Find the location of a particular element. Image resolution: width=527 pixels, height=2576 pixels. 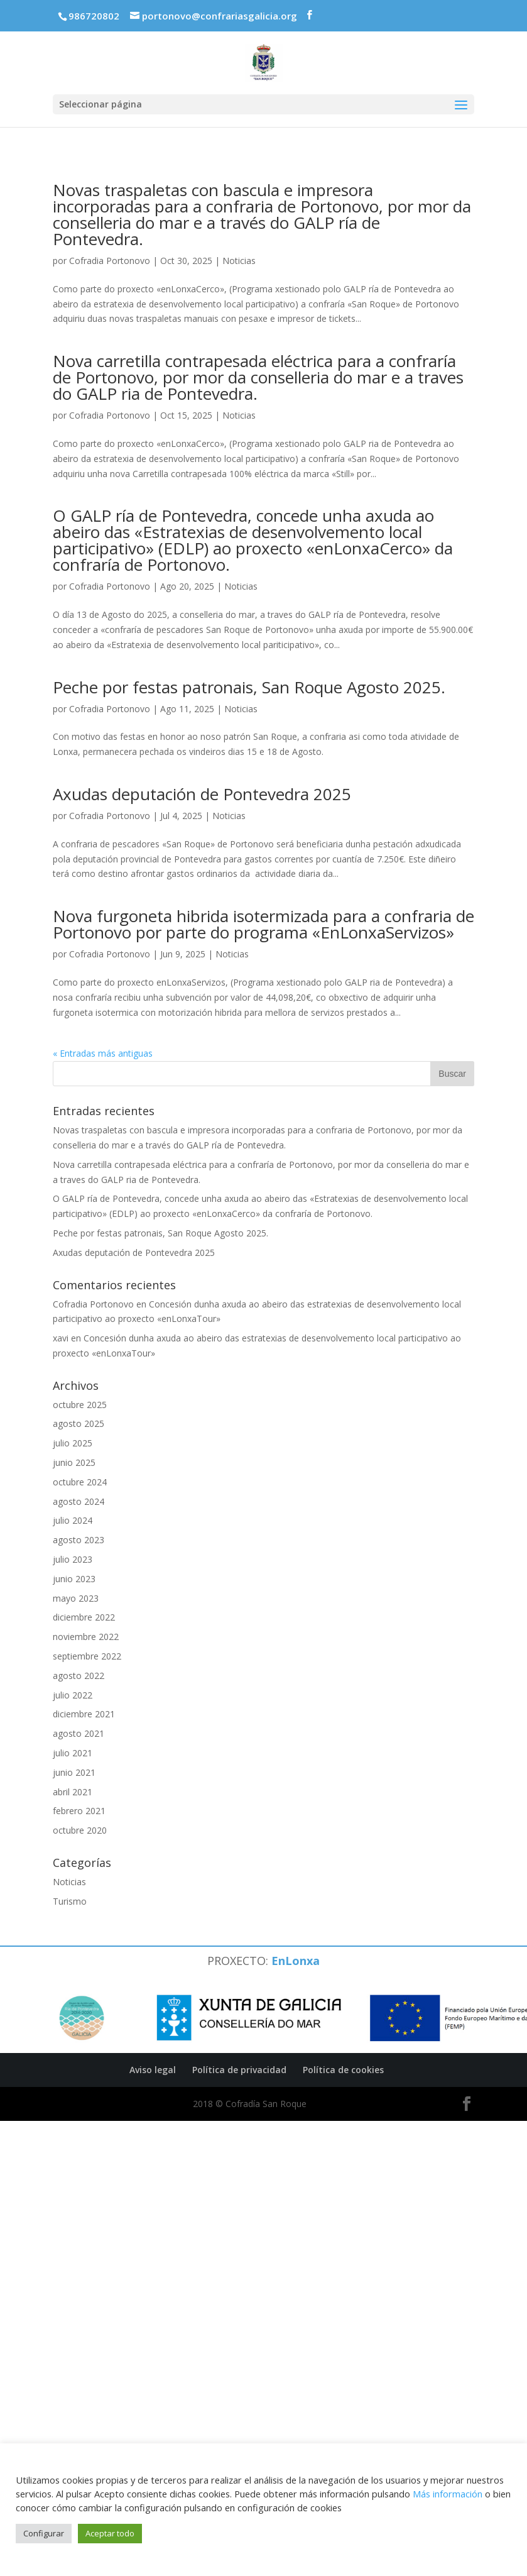

junio 2021 is located at coordinates (74, 1772).